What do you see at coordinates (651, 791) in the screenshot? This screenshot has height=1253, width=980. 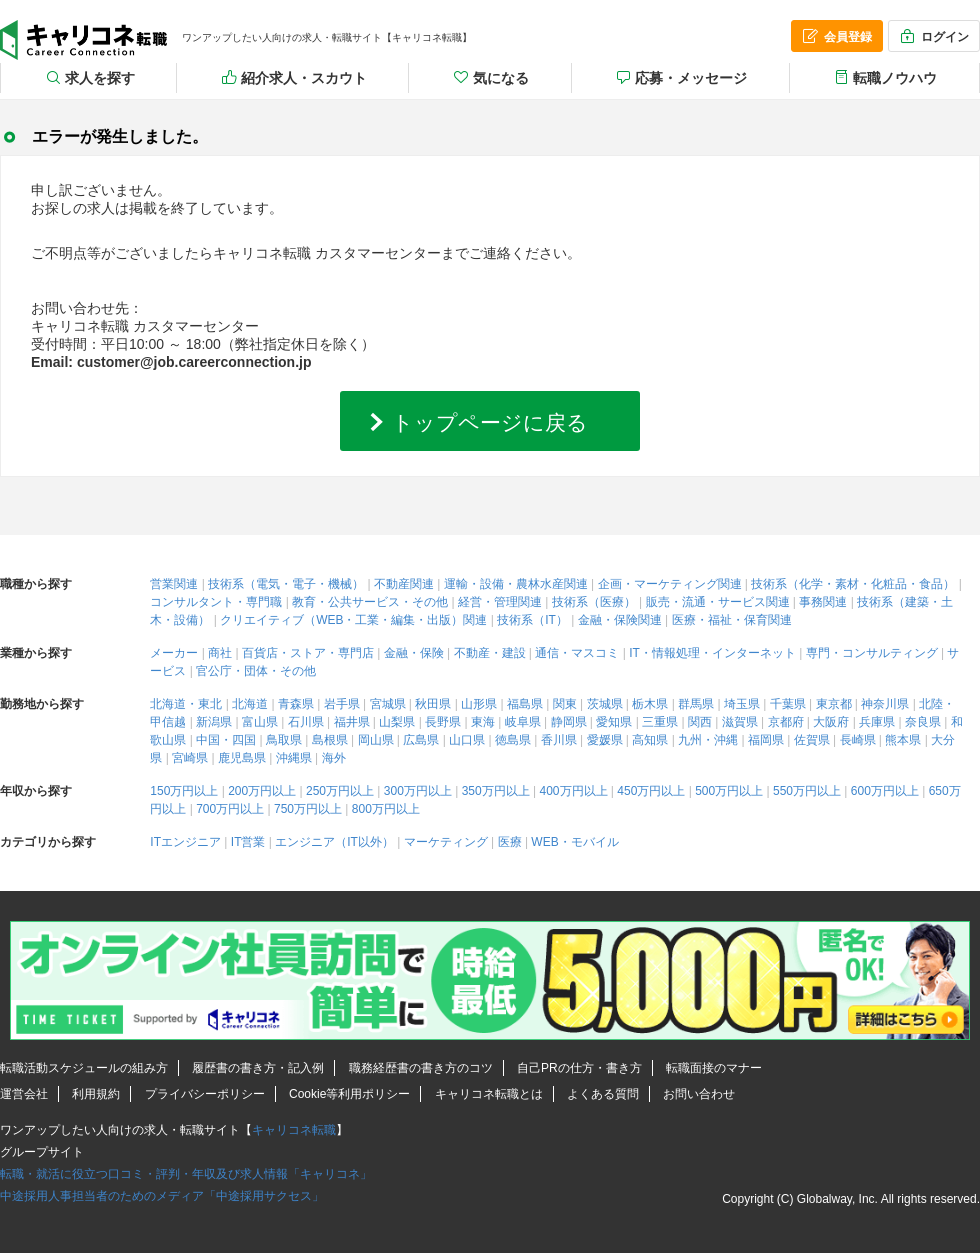 I see `450万円以上` at bounding box center [651, 791].